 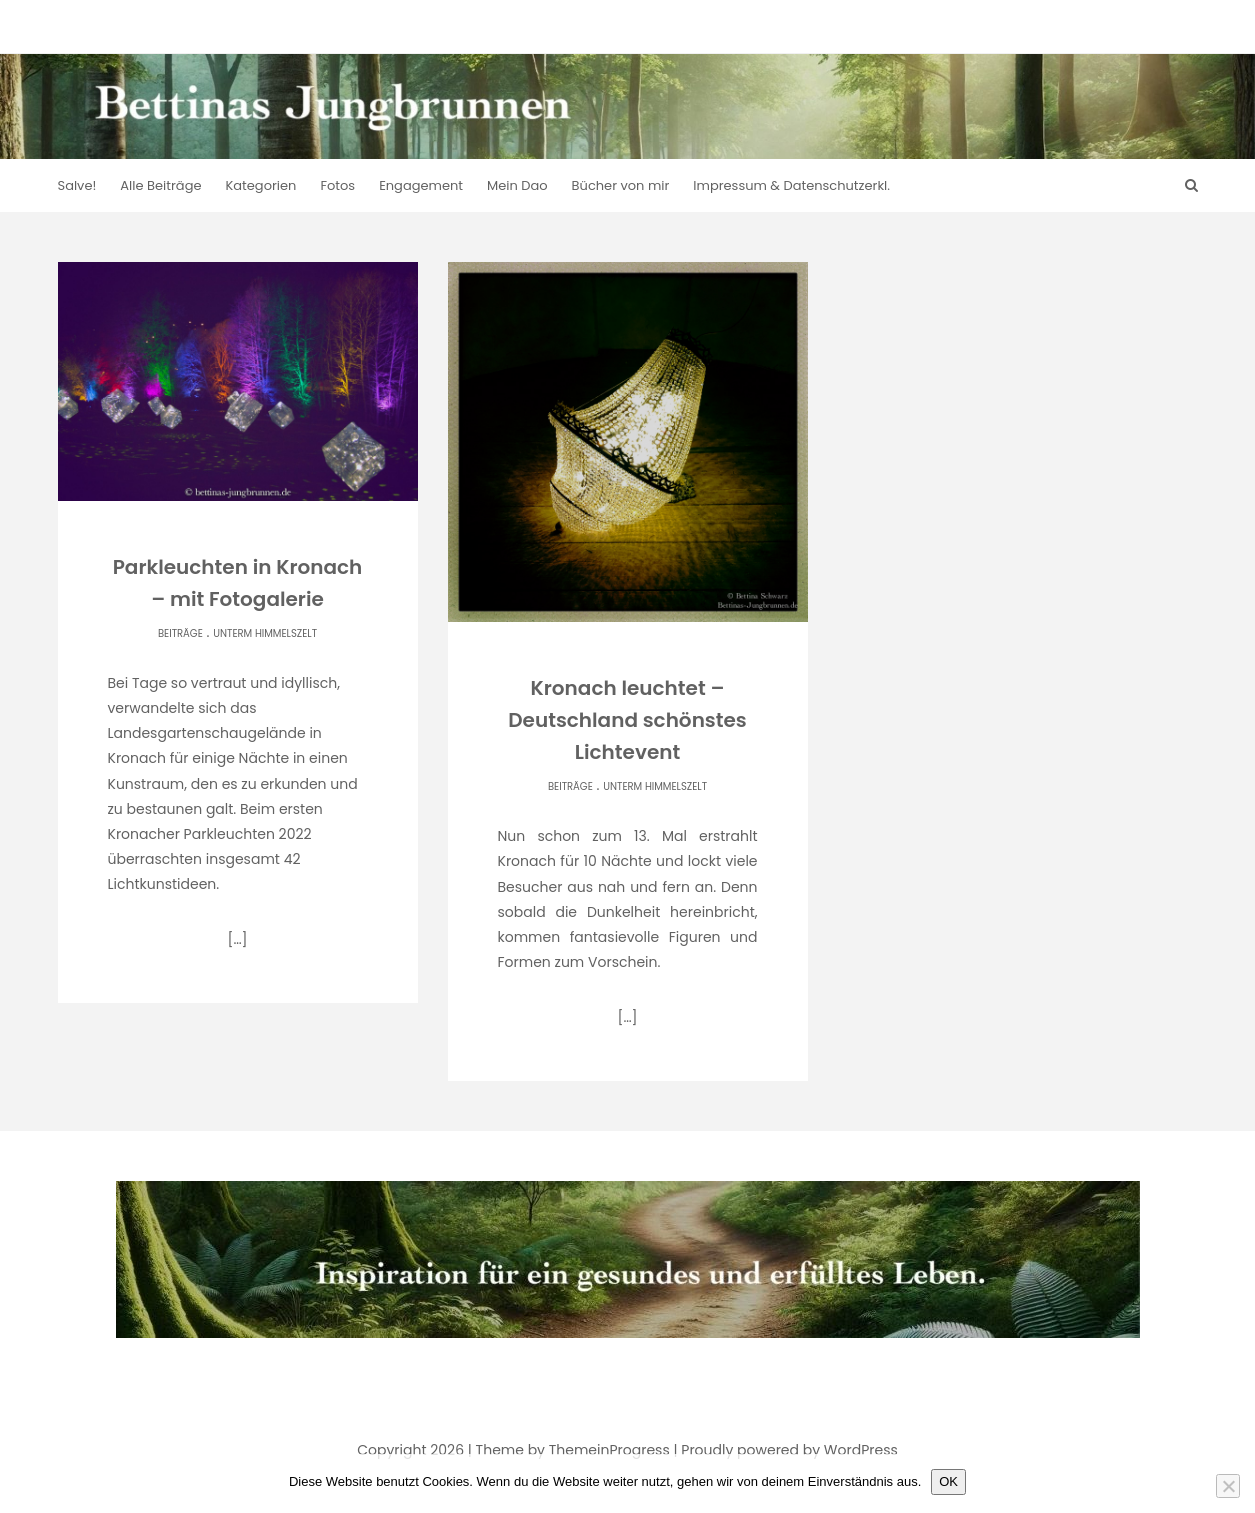 I want to click on Kronach leuchtet – Deutschland schönstes Lichtevent, so click(x=627, y=720).